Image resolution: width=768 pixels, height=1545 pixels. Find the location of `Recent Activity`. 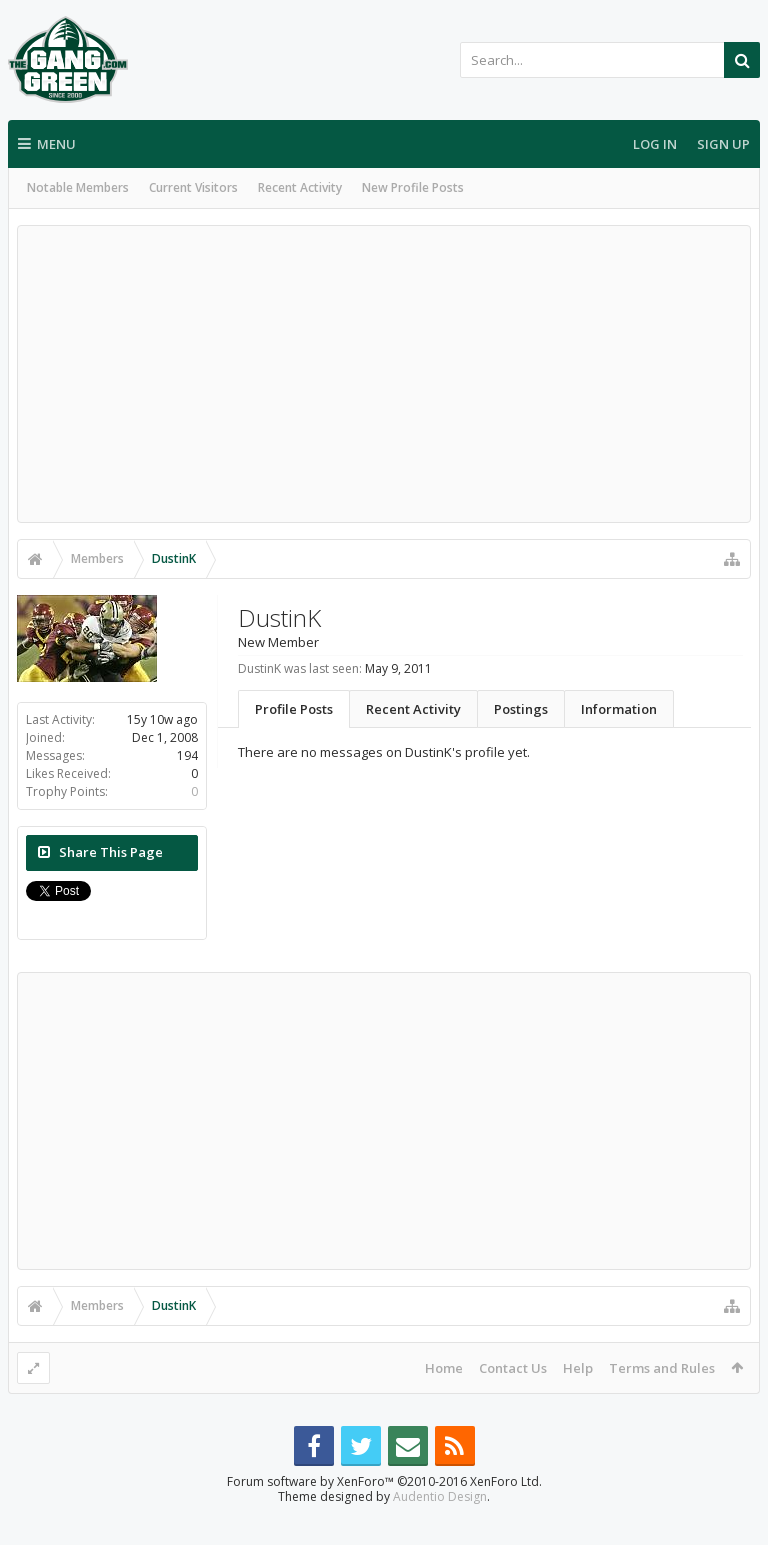

Recent Activity is located at coordinates (300, 187).